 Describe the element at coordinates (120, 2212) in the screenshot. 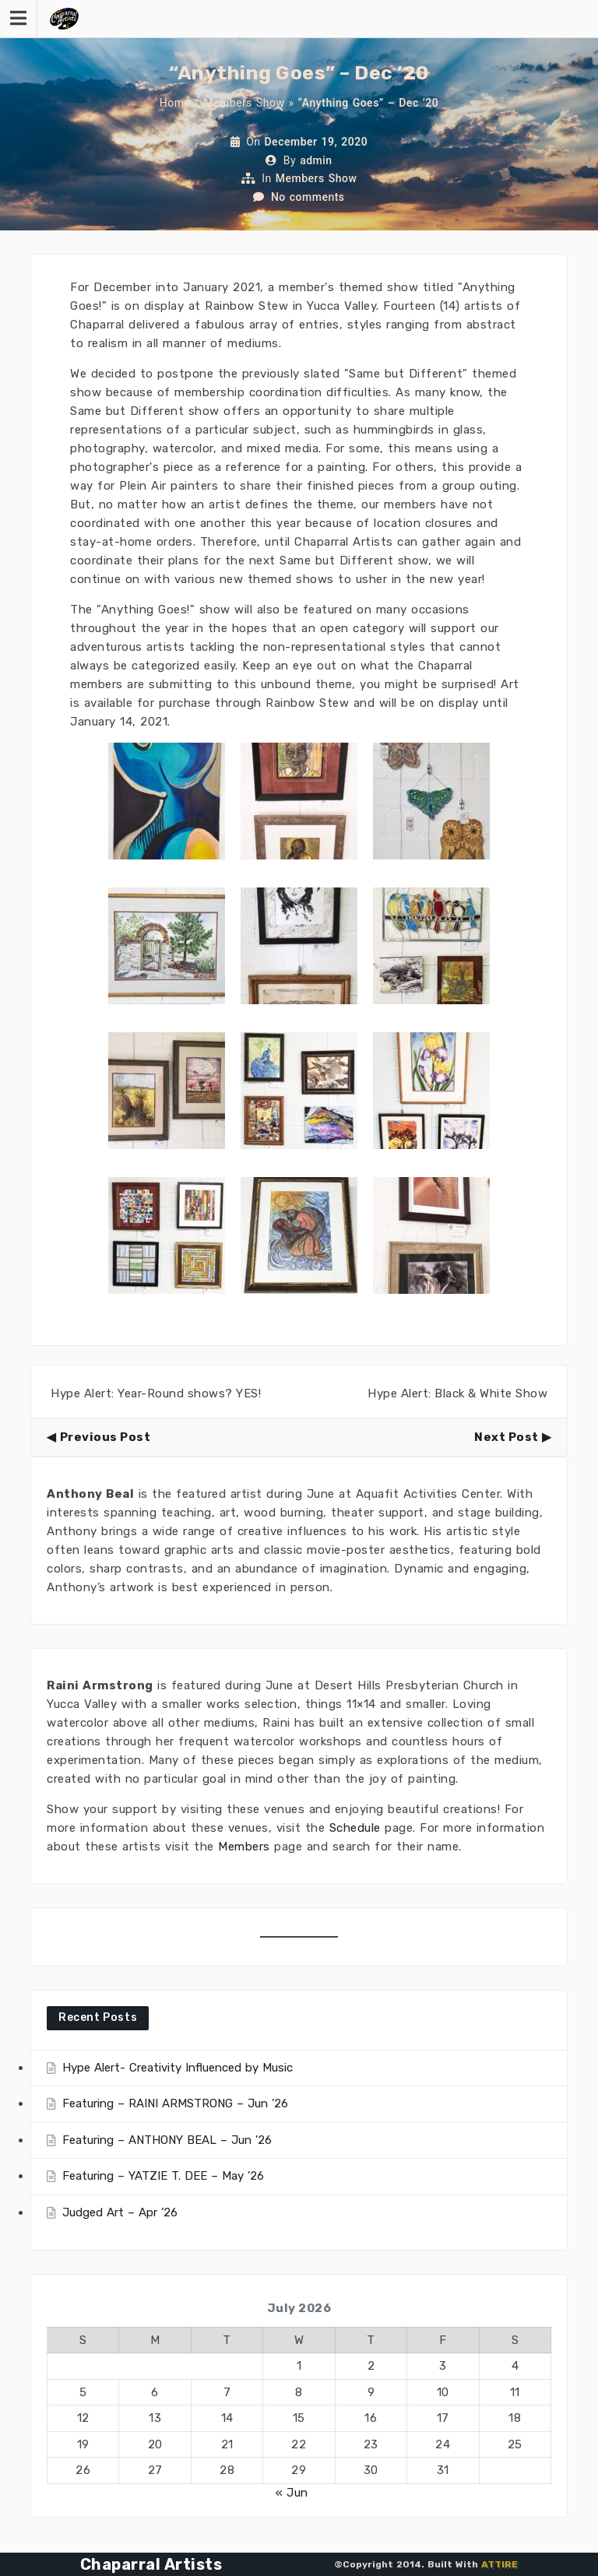

I see `Judged Art – Apr ’26` at that location.